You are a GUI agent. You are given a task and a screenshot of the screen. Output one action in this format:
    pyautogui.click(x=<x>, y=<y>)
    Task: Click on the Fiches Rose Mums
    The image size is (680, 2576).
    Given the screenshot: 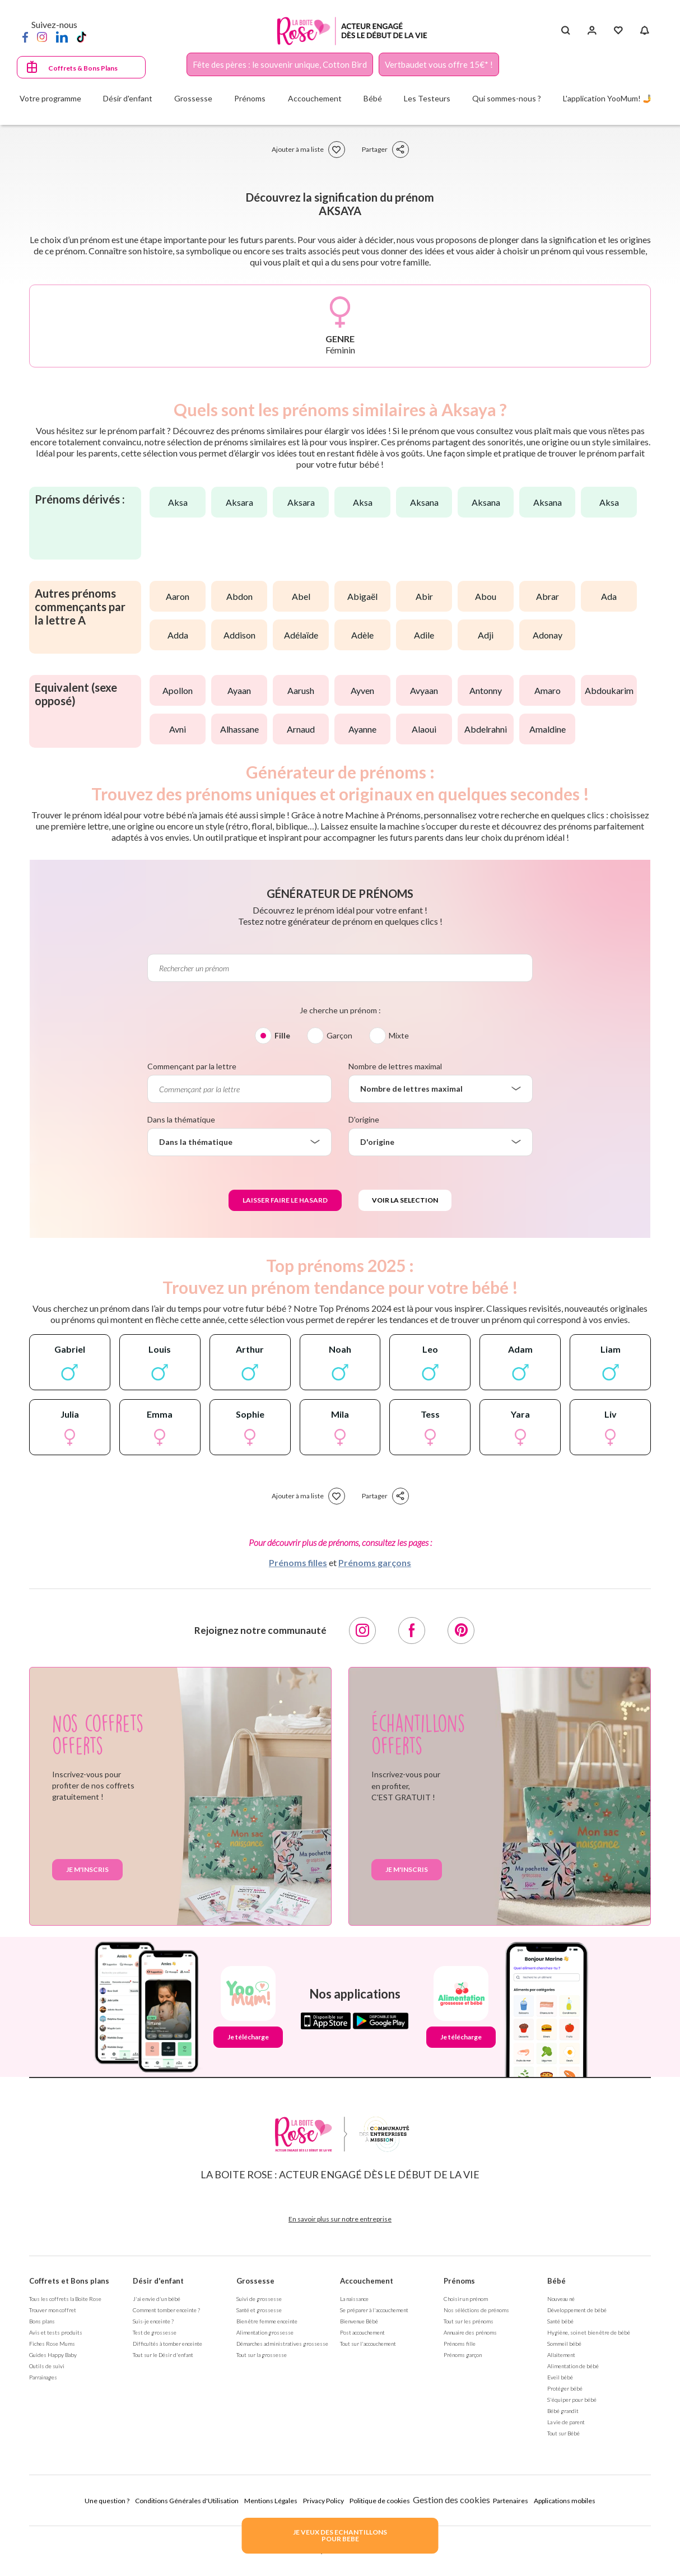 What is the action you would take?
    pyautogui.click(x=52, y=2343)
    